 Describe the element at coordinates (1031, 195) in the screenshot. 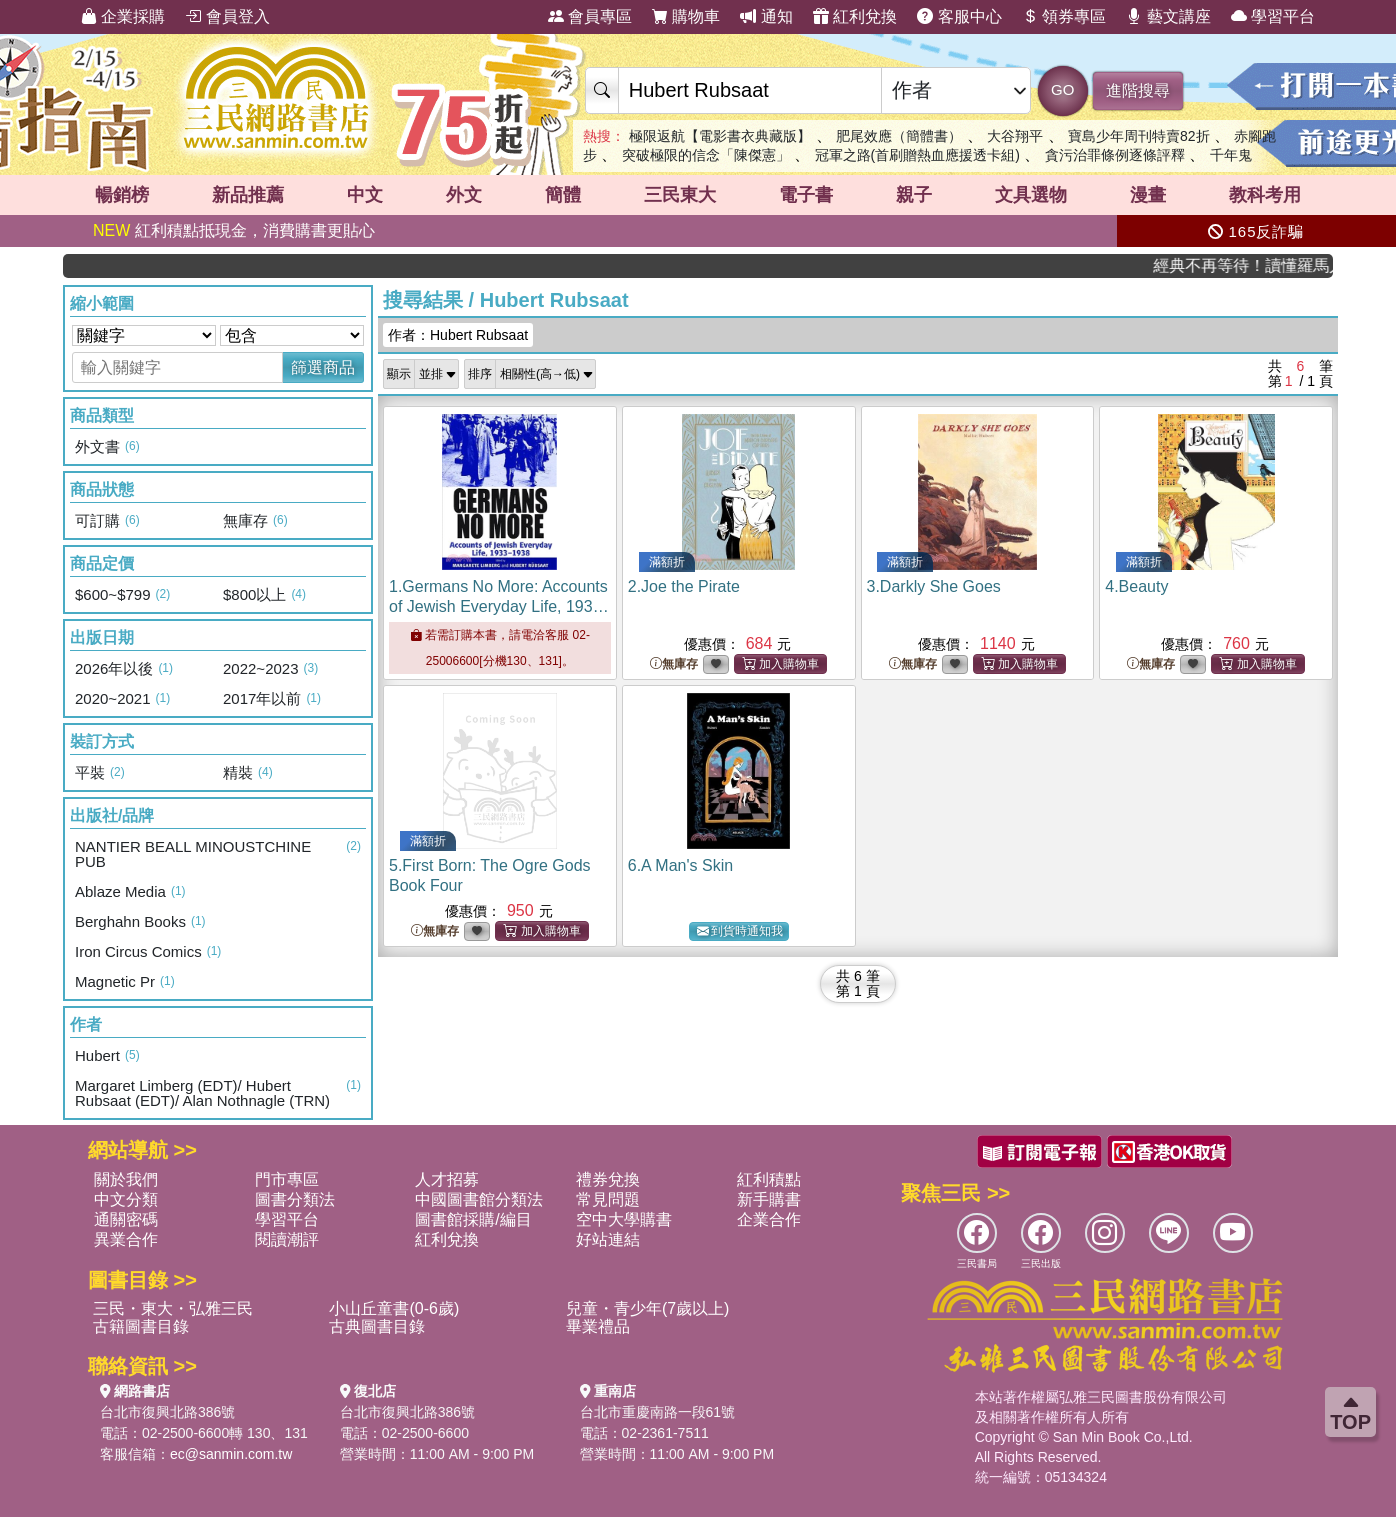

I see `文具選物` at that location.